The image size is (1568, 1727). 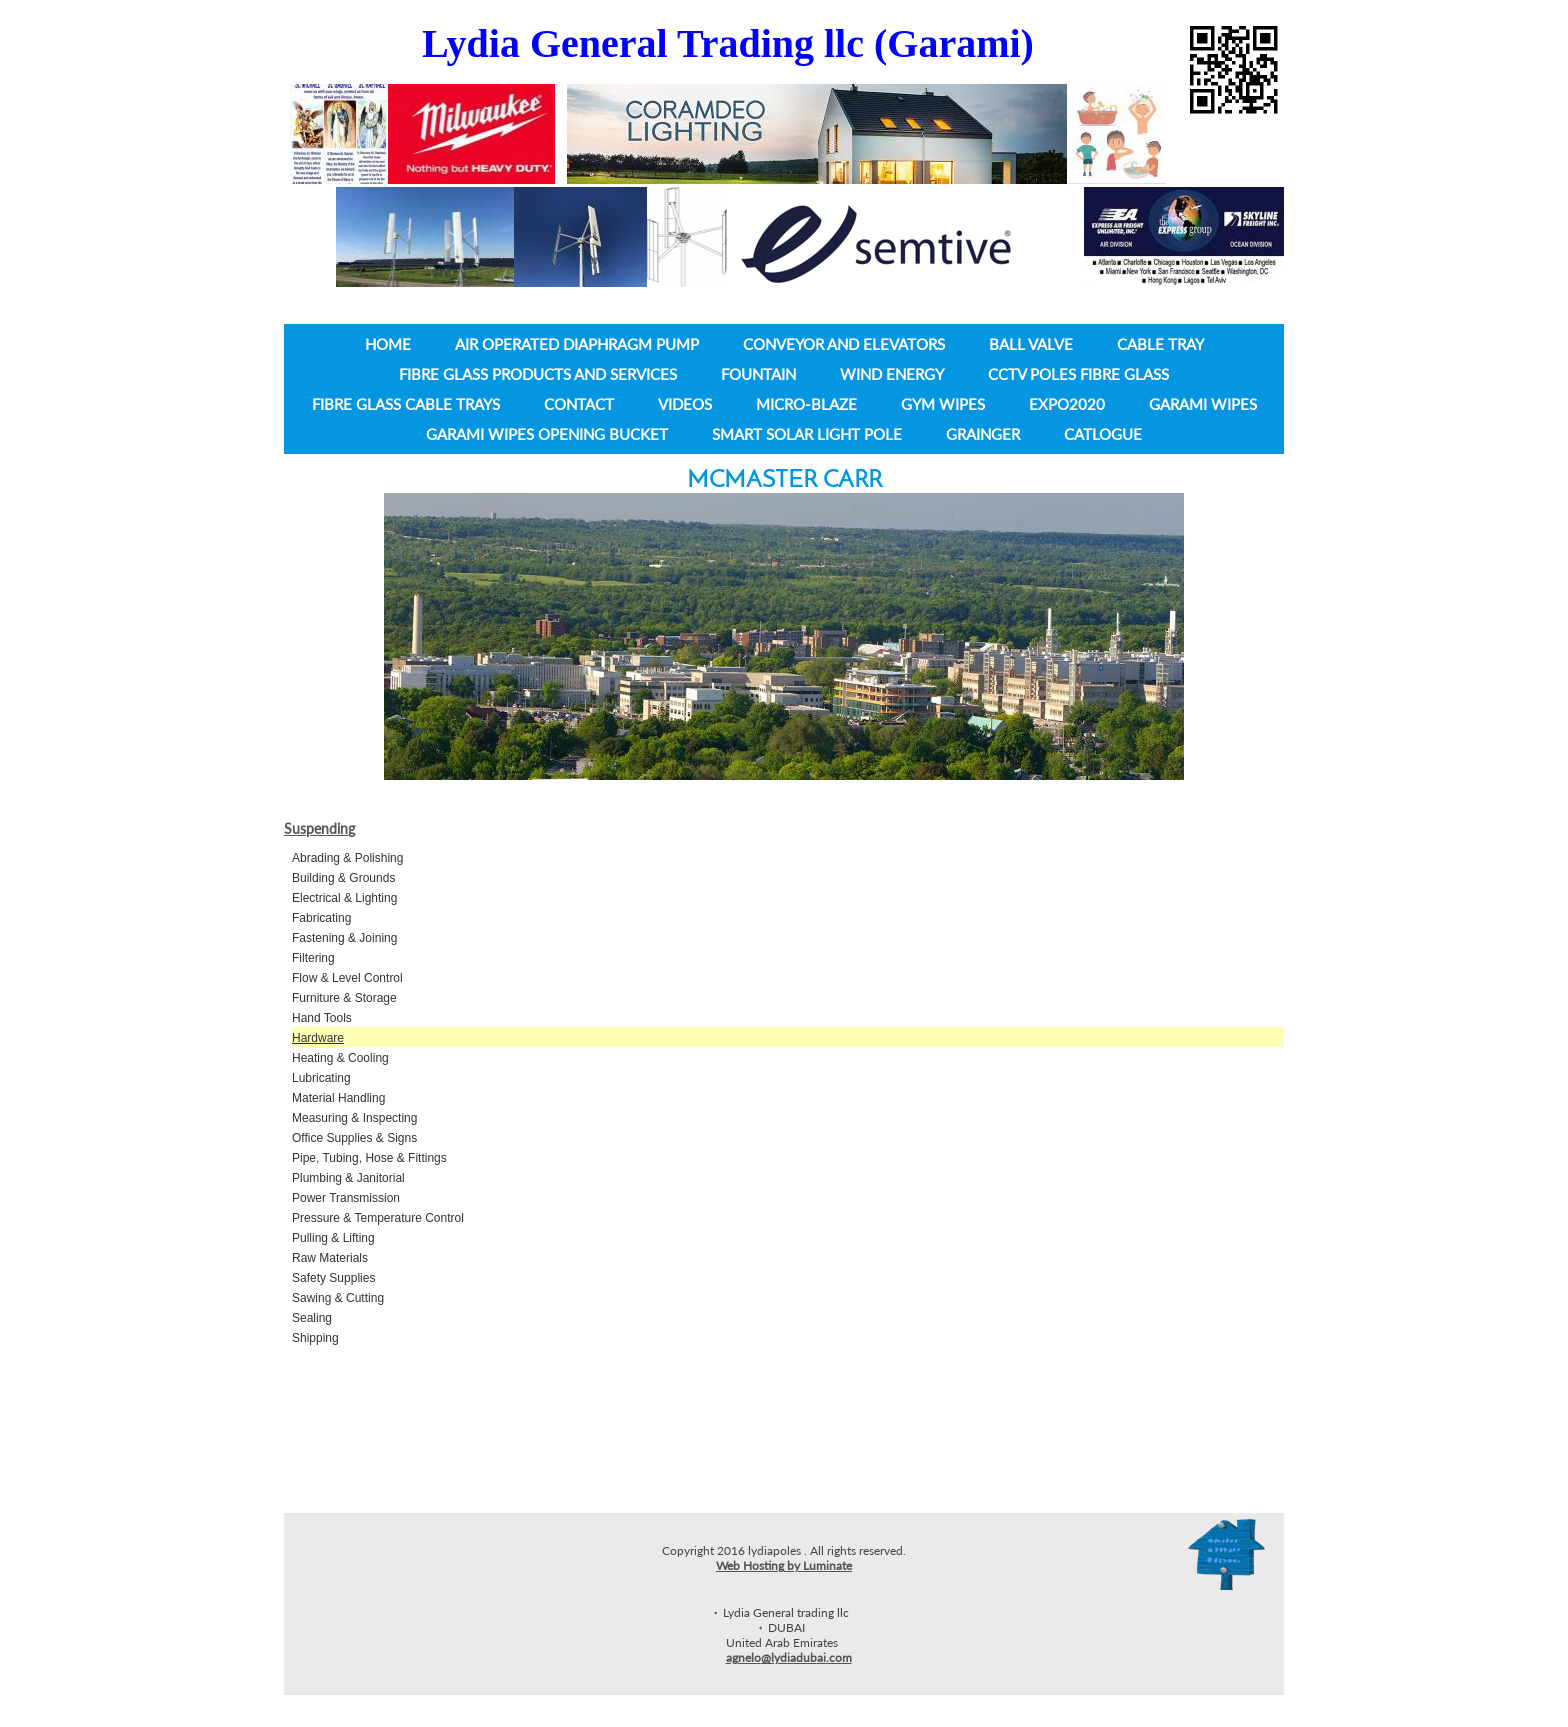 What do you see at coordinates (806, 404) in the screenshot?
I see `Micro-Blaze` at bounding box center [806, 404].